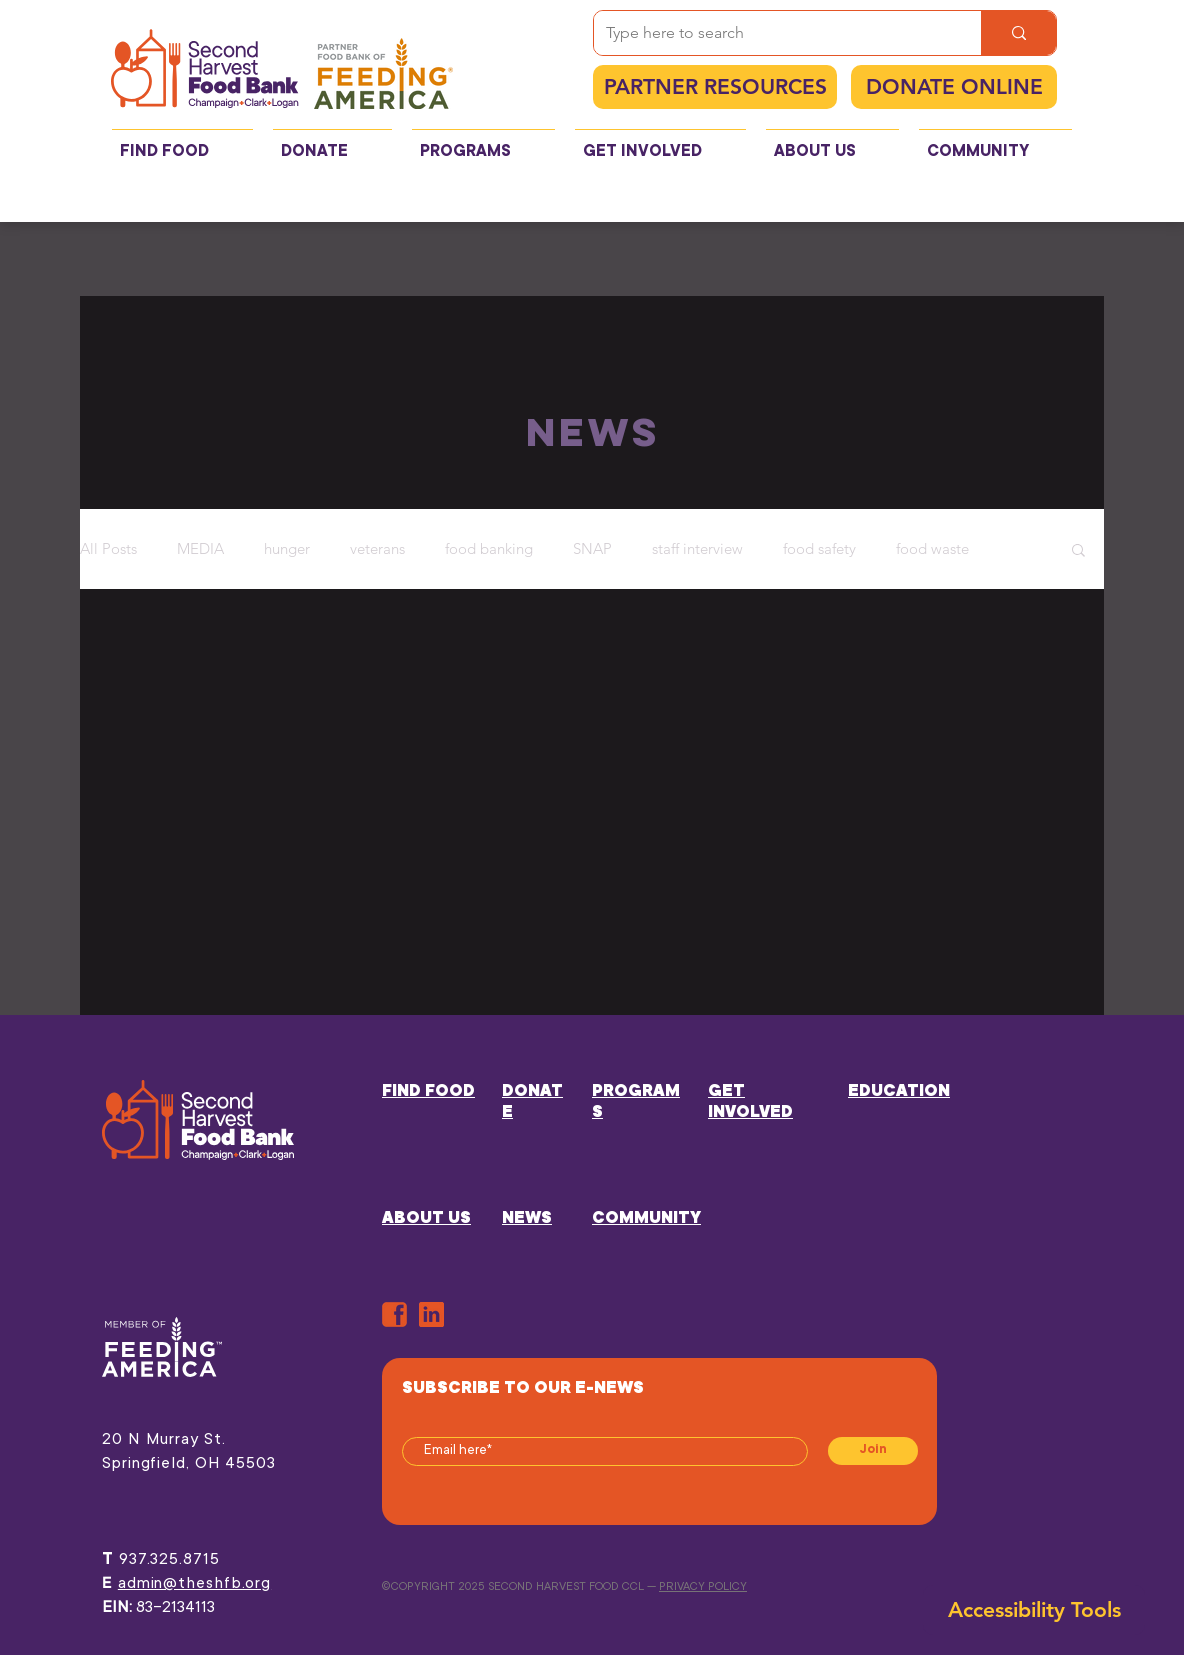 This screenshot has height=1655, width=1184. I want to click on All Posts, so click(108, 548).